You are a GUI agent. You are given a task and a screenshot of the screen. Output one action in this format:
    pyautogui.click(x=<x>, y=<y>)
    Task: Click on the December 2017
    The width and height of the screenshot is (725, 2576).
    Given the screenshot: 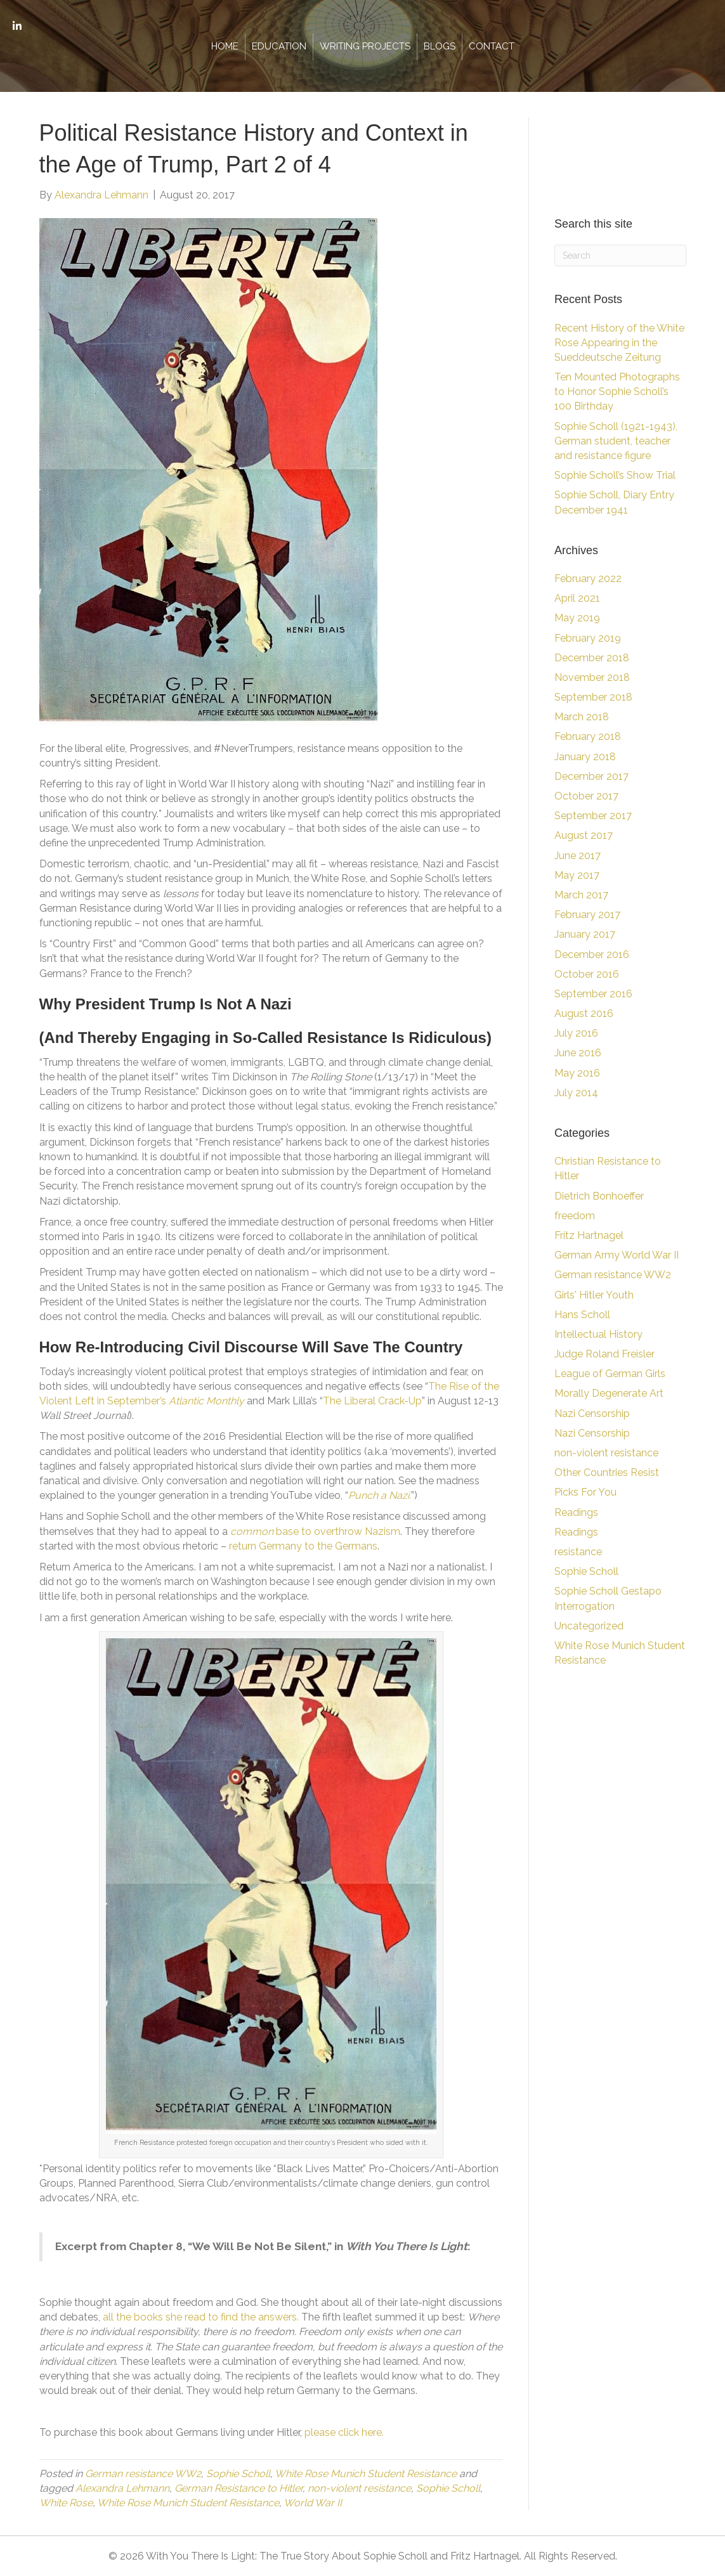 What is the action you would take?
    pyautogui.click(x=591, y=776)
    